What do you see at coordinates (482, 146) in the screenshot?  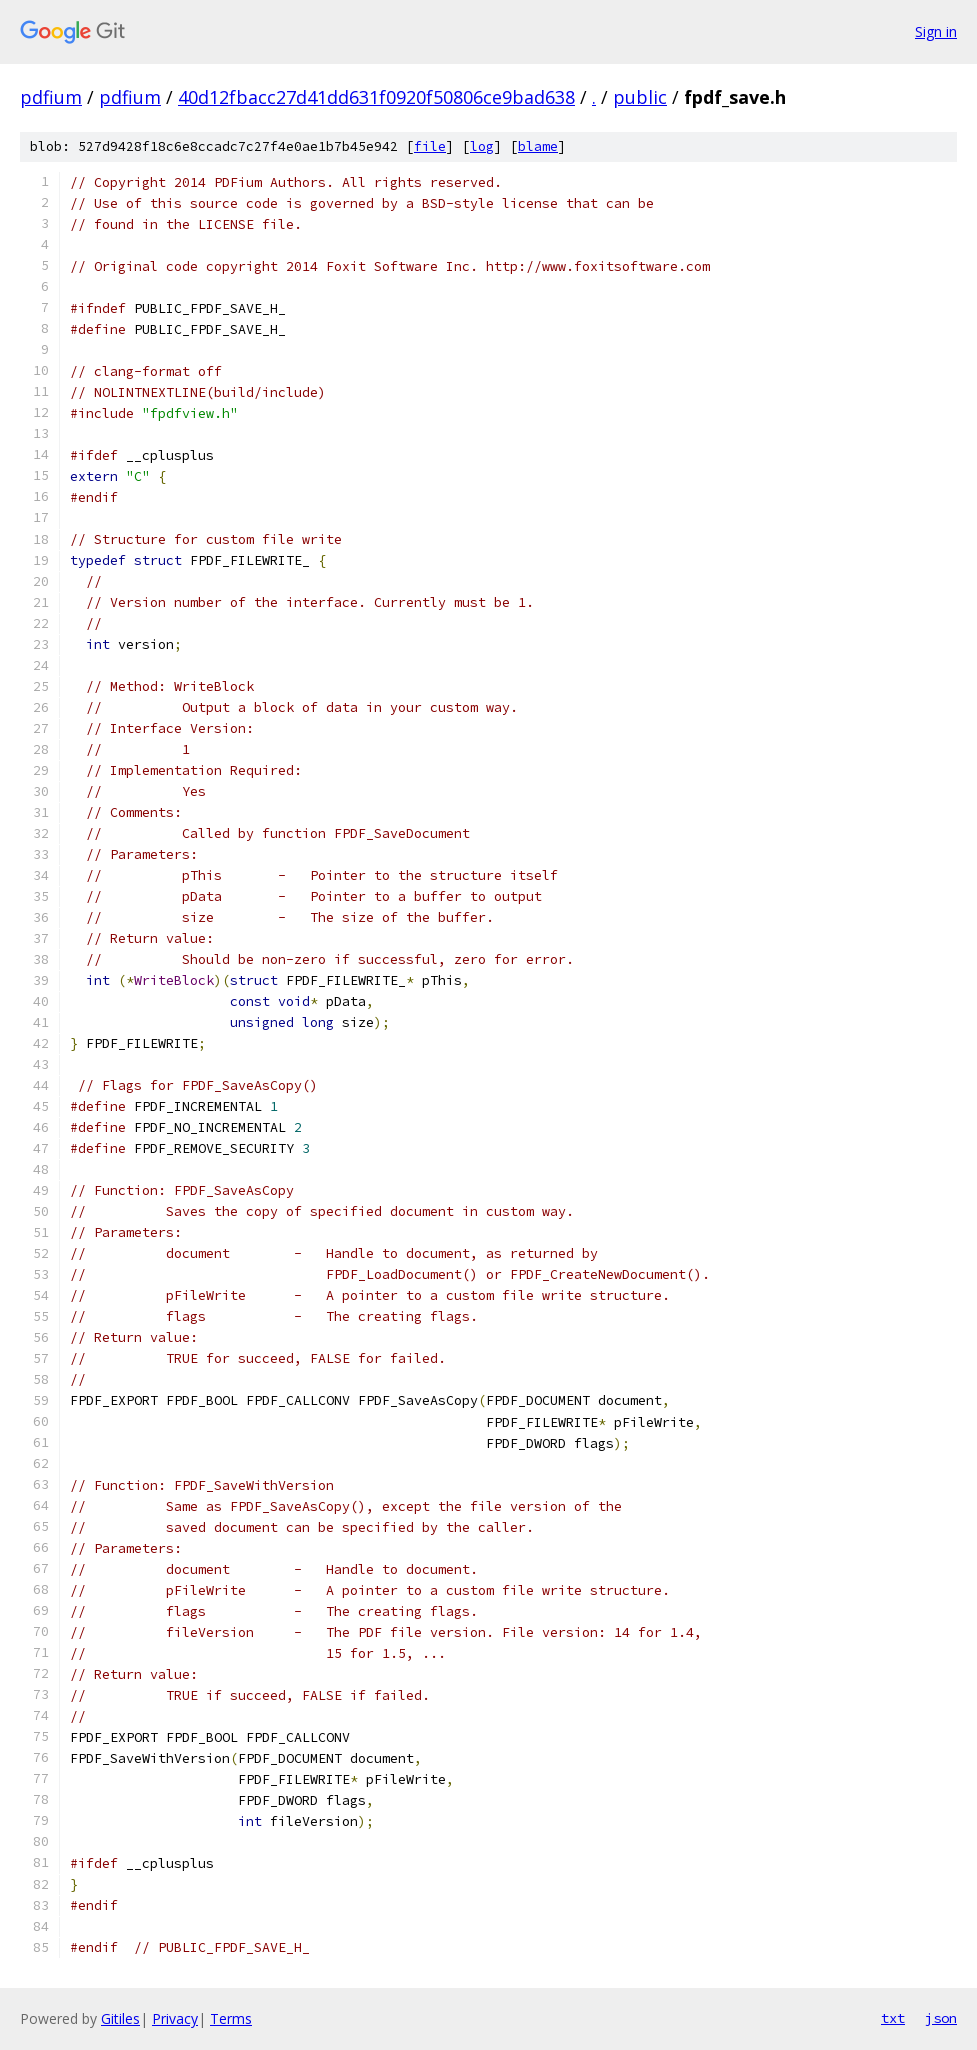 I see `log` at bounding box center [482, 146].